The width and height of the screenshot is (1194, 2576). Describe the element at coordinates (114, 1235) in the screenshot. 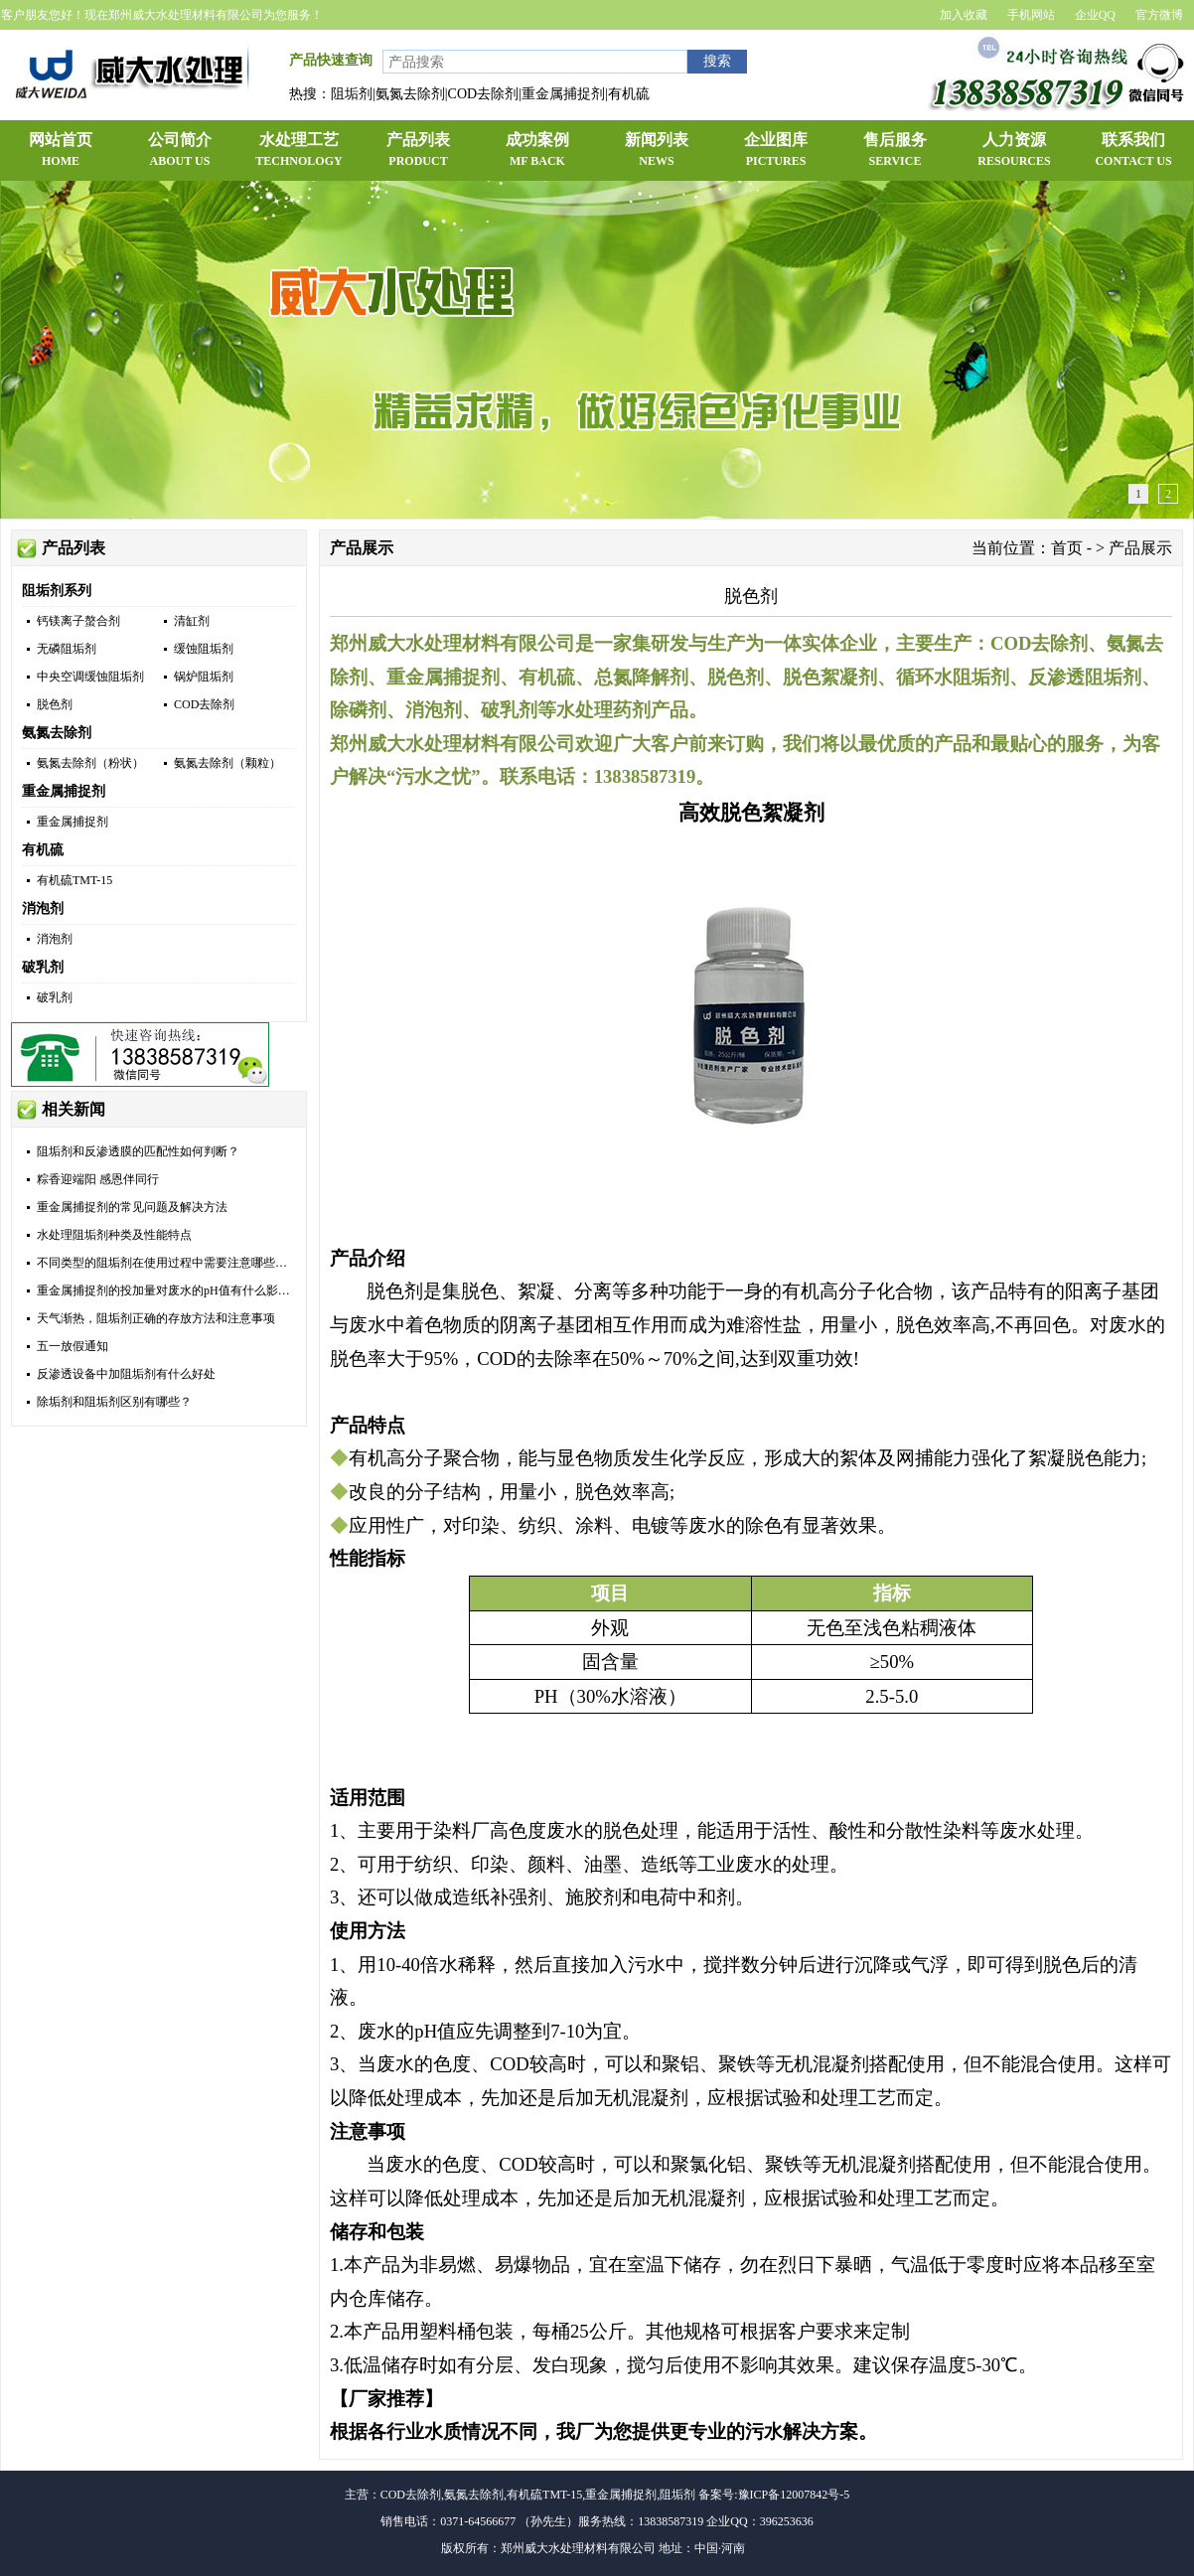

I see `水处理阻垢剂种类及性能特点` at that location.